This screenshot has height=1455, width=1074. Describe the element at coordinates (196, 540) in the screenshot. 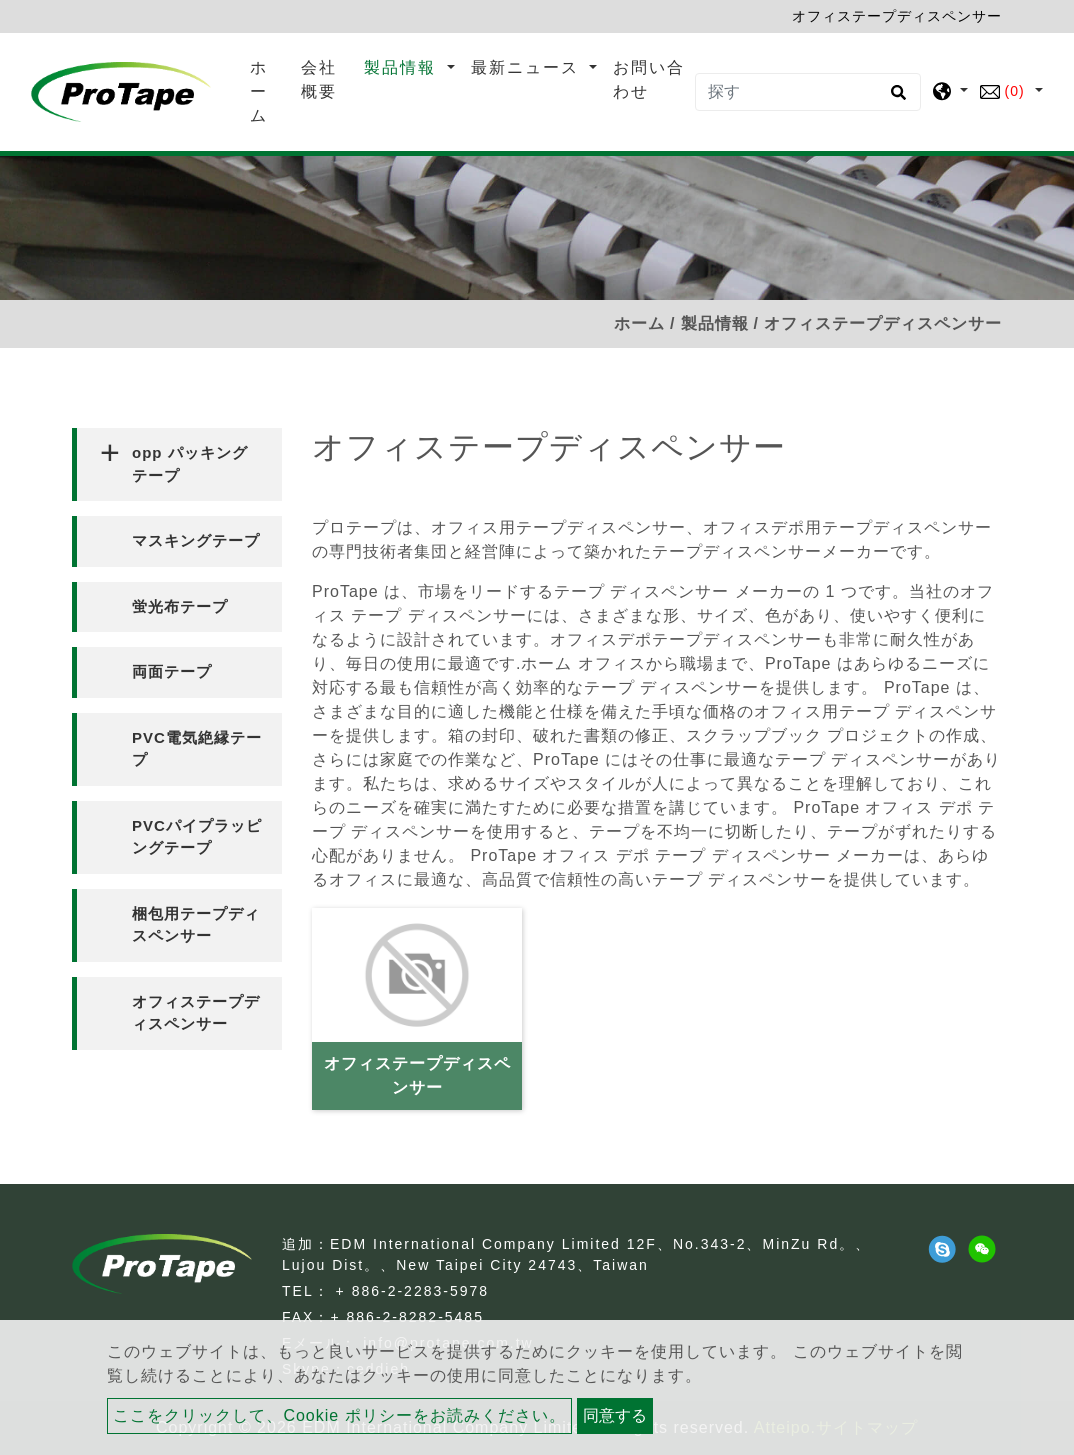

I see `マスキングテープ [button]` at that location.